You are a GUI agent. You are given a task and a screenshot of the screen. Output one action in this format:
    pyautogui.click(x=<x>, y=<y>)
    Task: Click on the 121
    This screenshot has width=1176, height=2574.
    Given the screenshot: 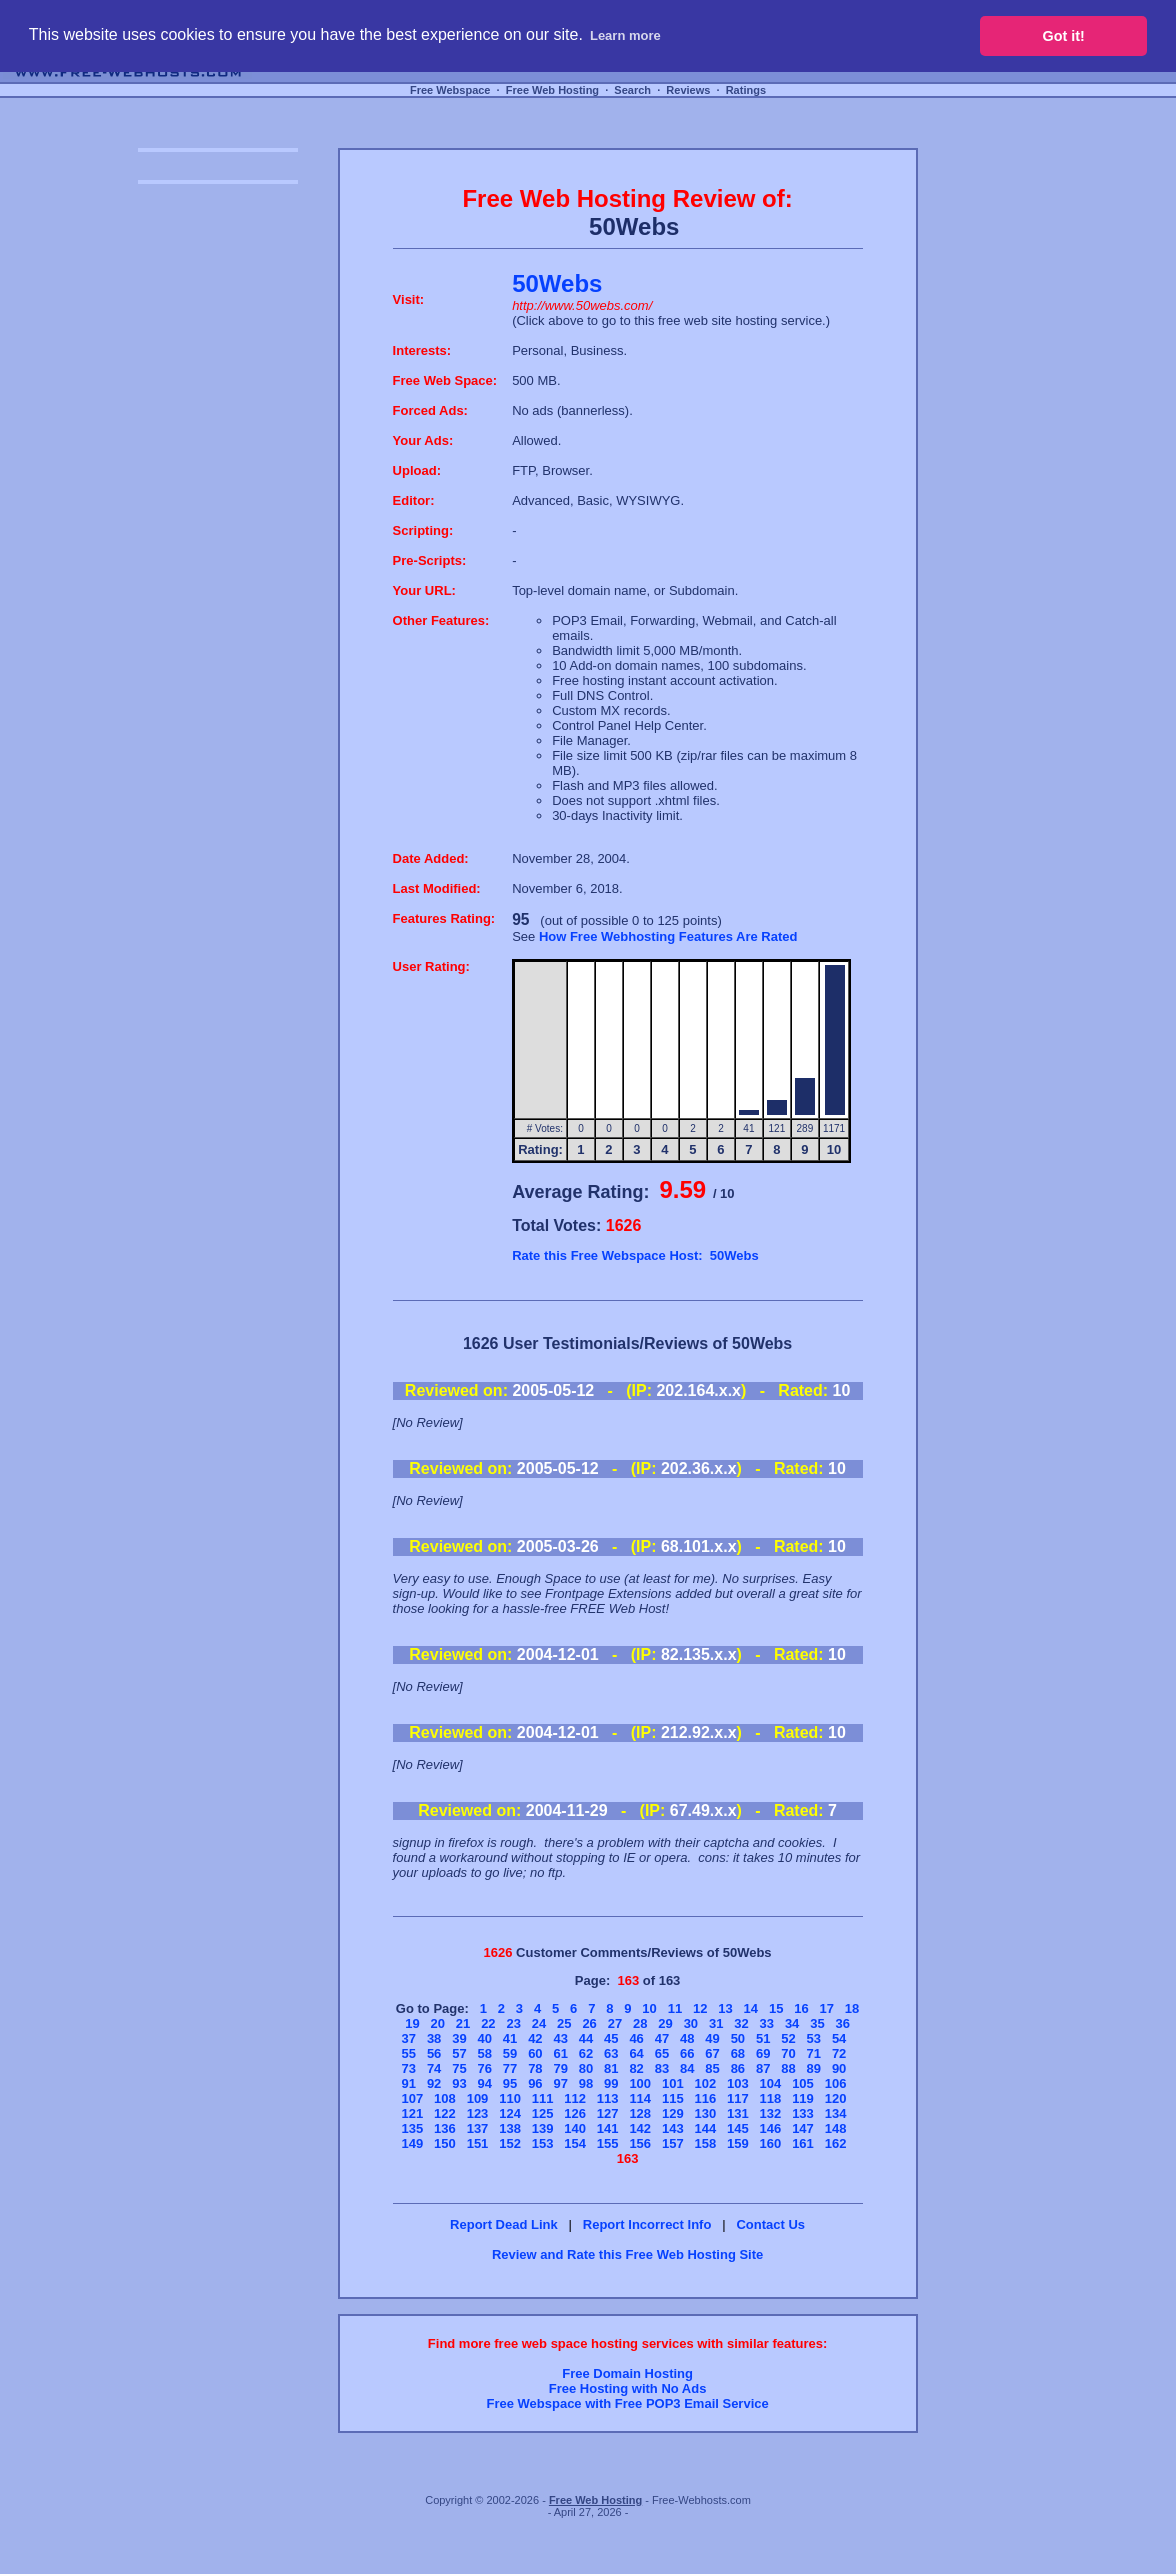 What is the action you would take?
    pyautogui.click(x=413, y=2113)
    